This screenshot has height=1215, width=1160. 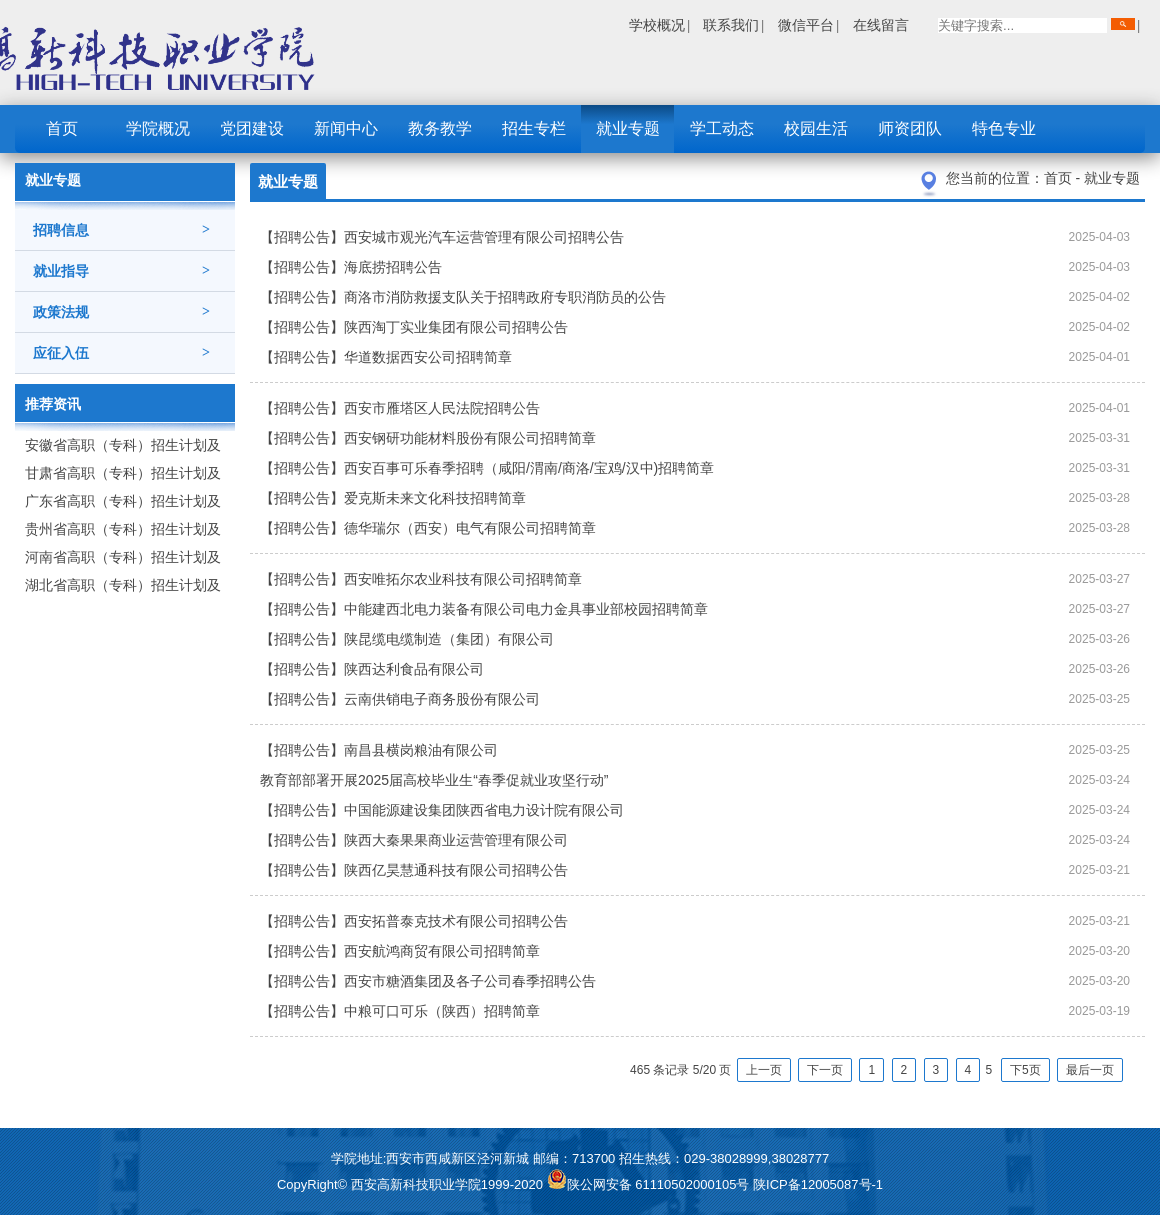 What do you see at coordinates (440, 128) in the screenshot?
I see `教务教学` at bounding box center [440, 128].